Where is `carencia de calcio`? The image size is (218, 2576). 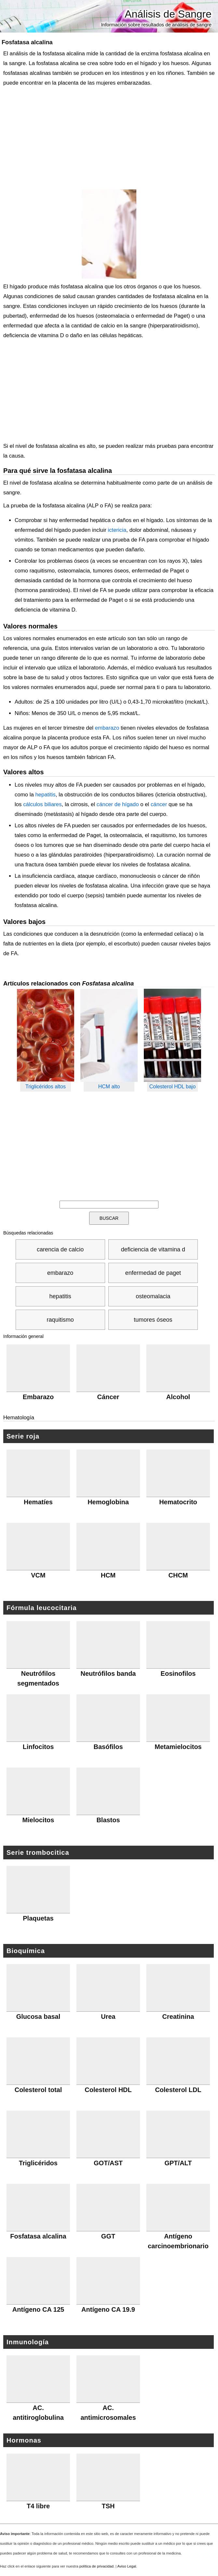
carencia de calcio is located at coordinates (60, 1249).